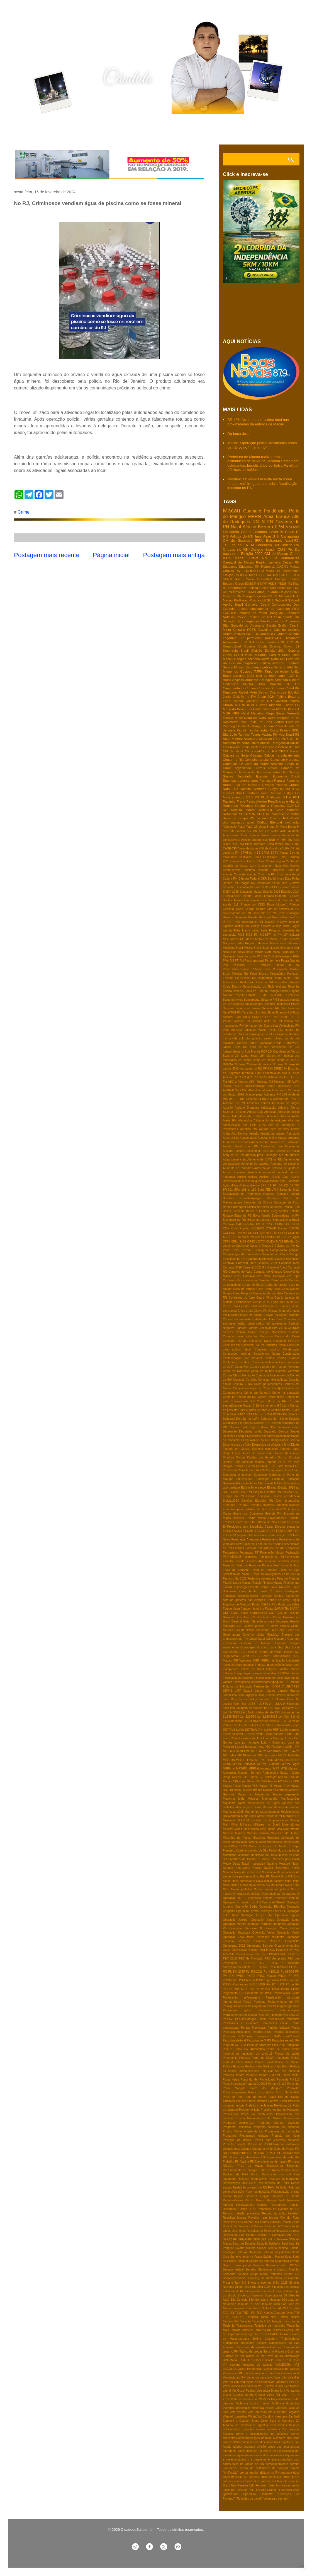 The width and height of the screenshot is (312, 2576). What do you see at coordinates (273, 2256) in the screenshot?
I see `Saúde - Macau` at bounding box center [273, 2256].